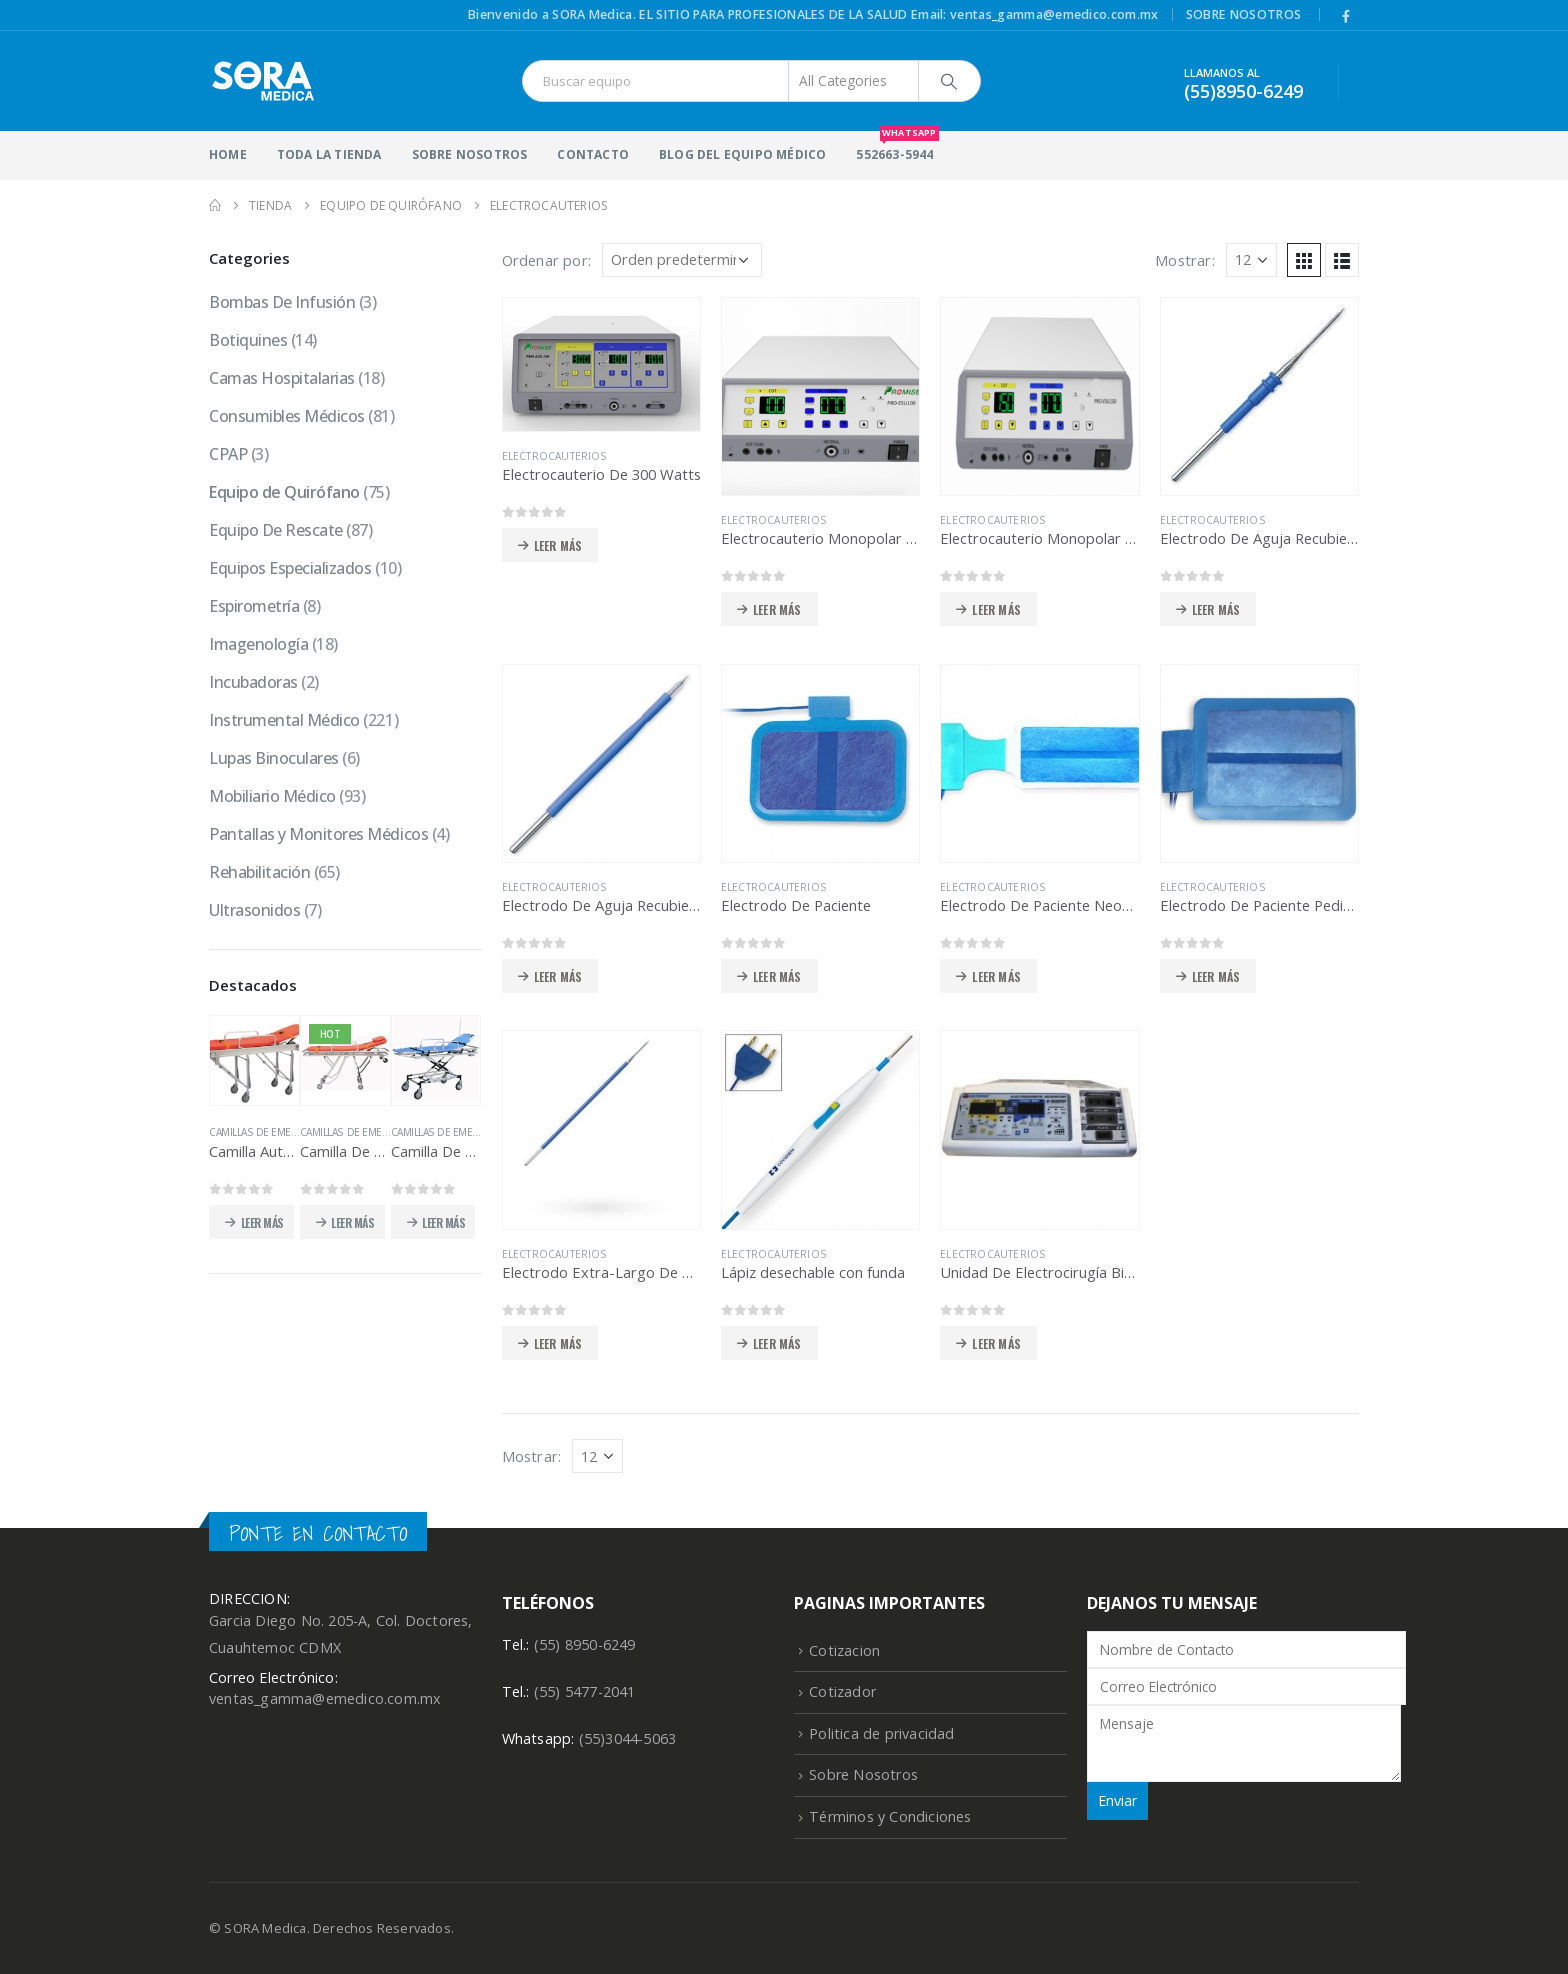 The image size is (1568, 1974). I want to click on Cotizacion, so click(844, 1650).